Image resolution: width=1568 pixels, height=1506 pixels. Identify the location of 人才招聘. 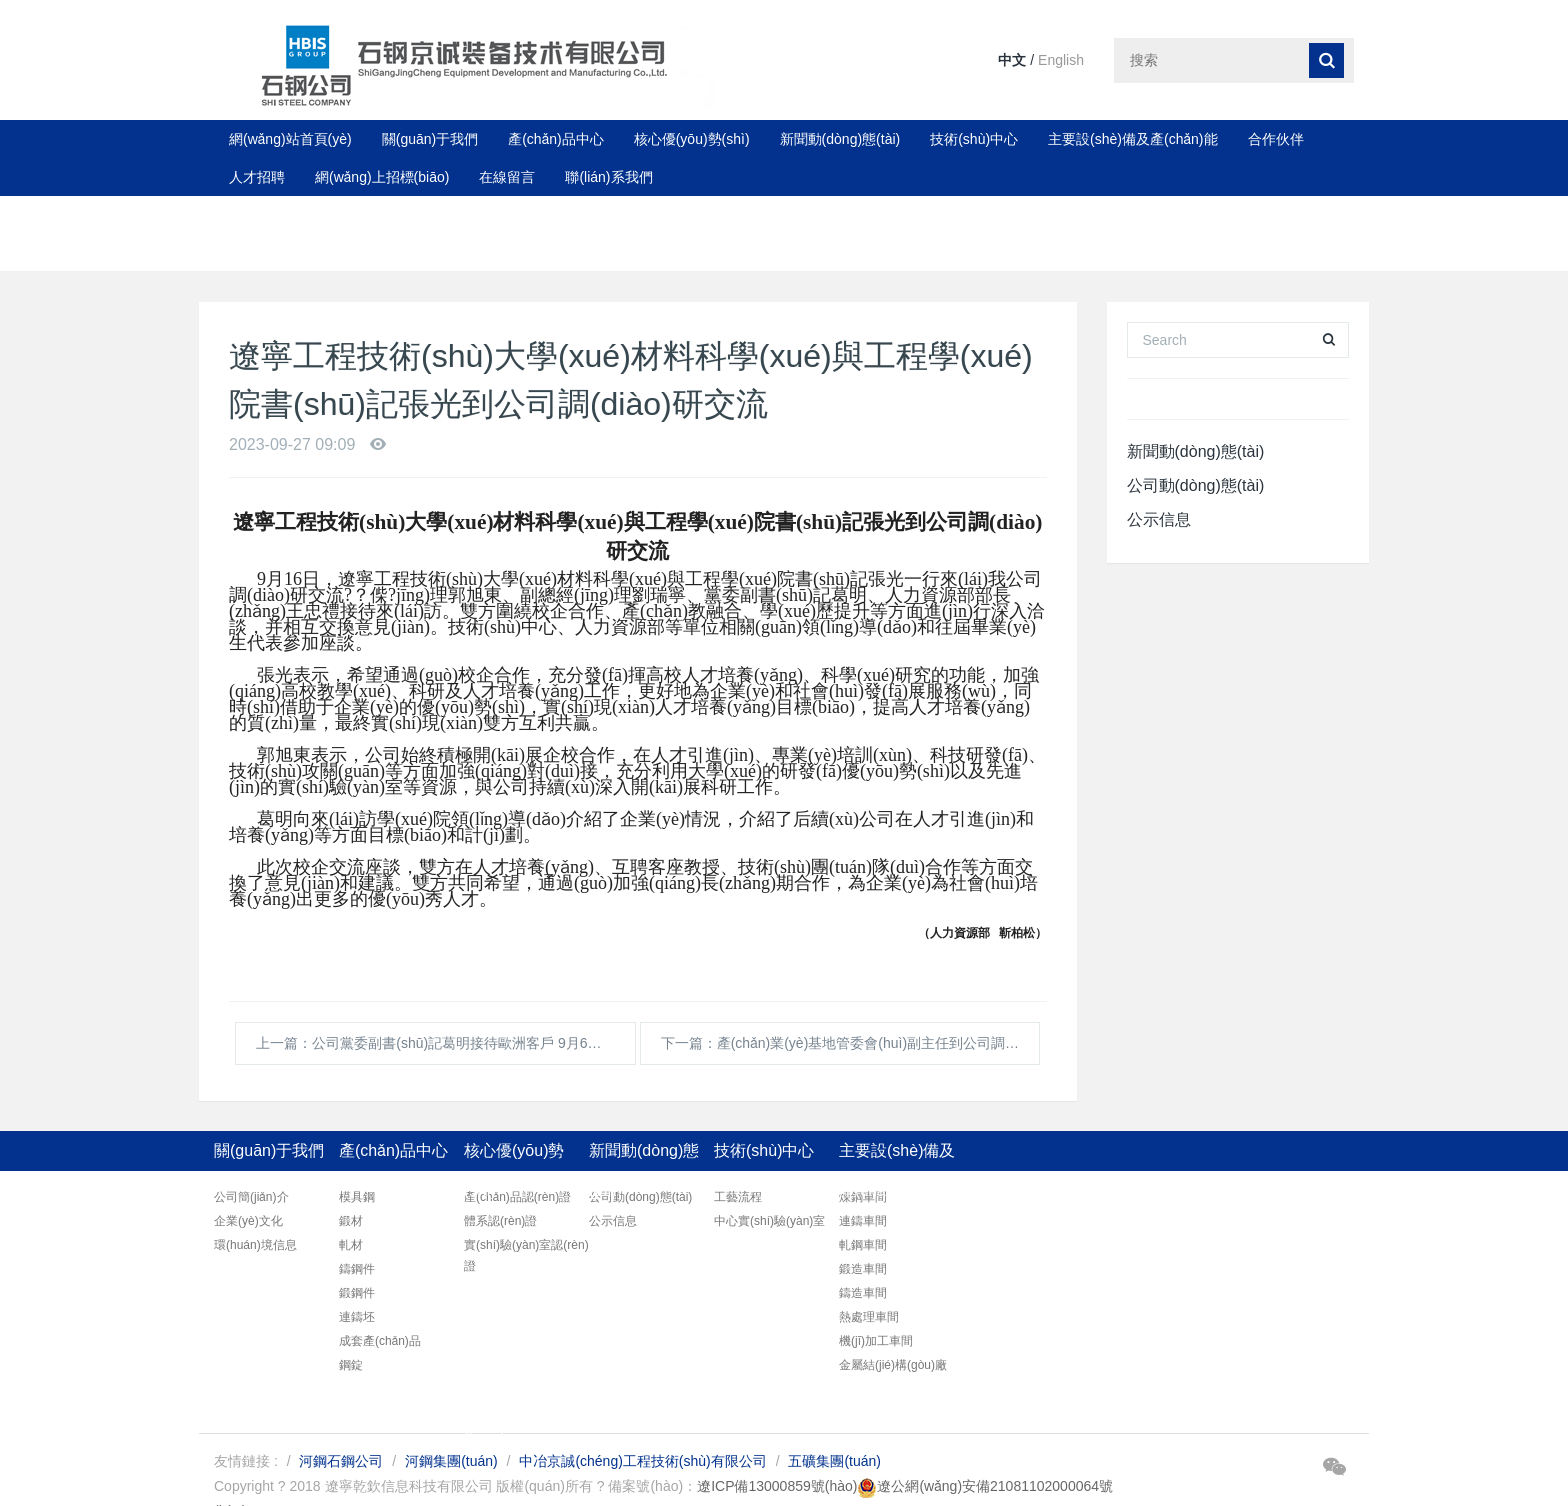
(257, 177).